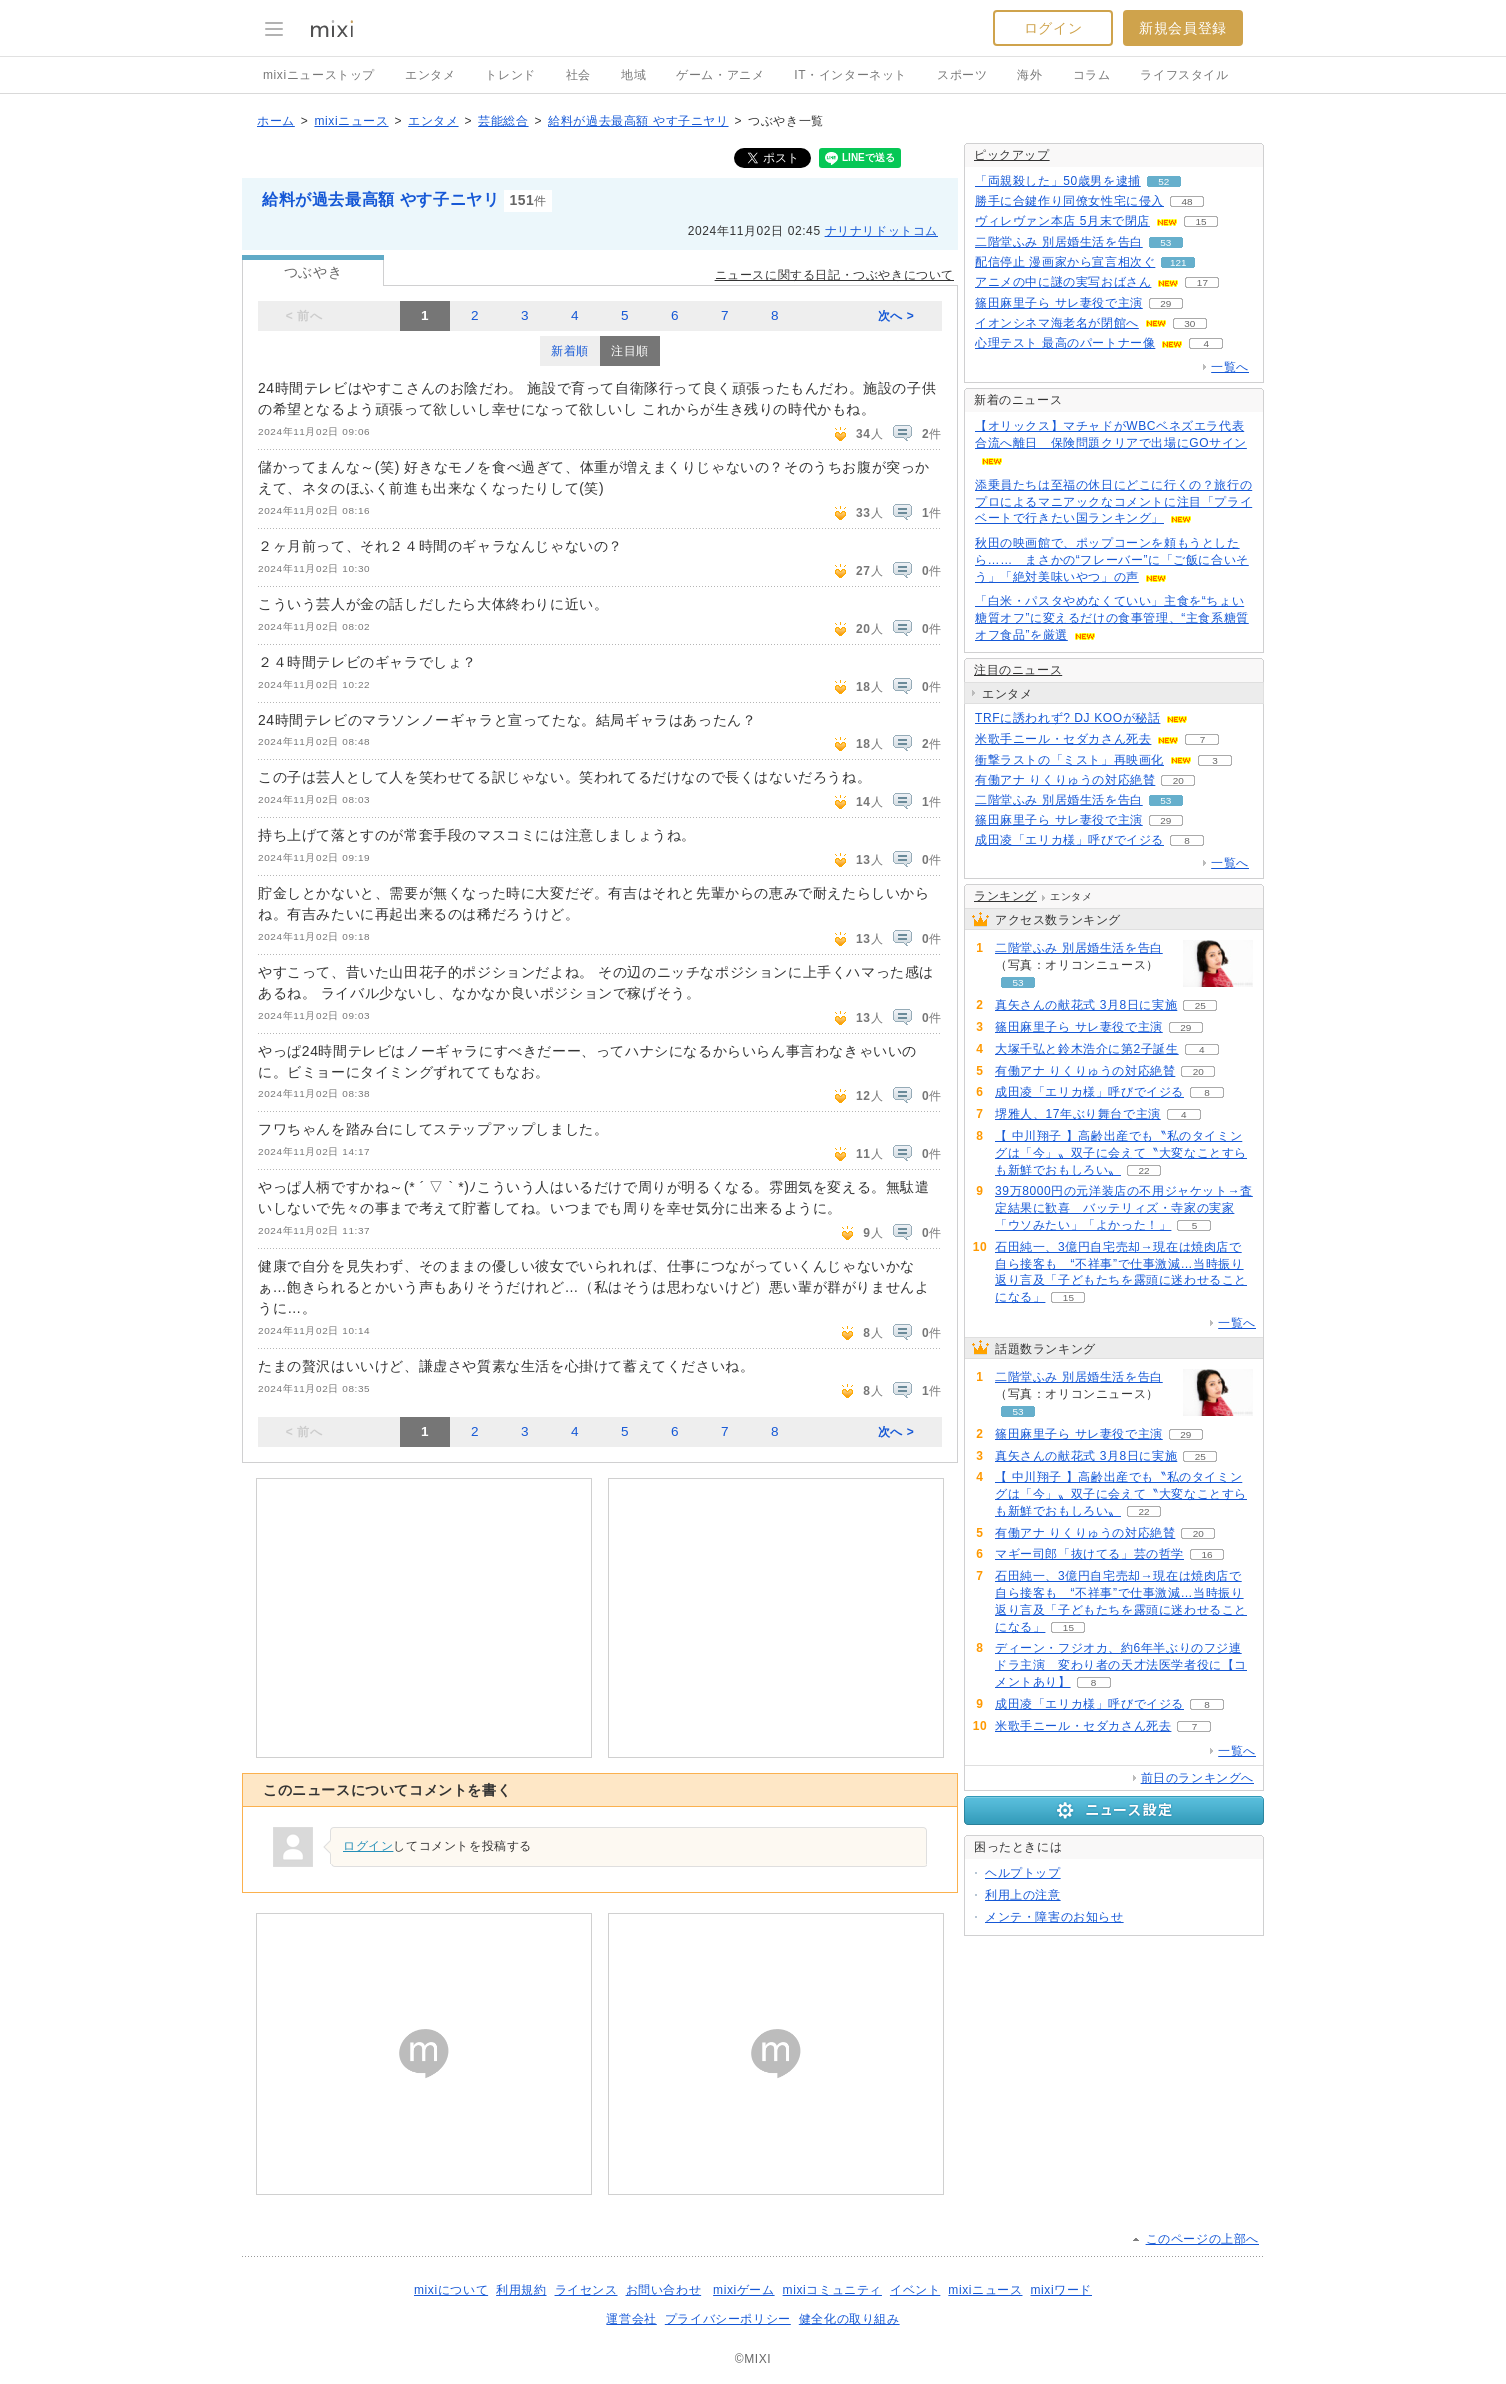 The width and height of the screenshot is (1506, 2384). I want to click on 芸能総合, so click(503, 121).